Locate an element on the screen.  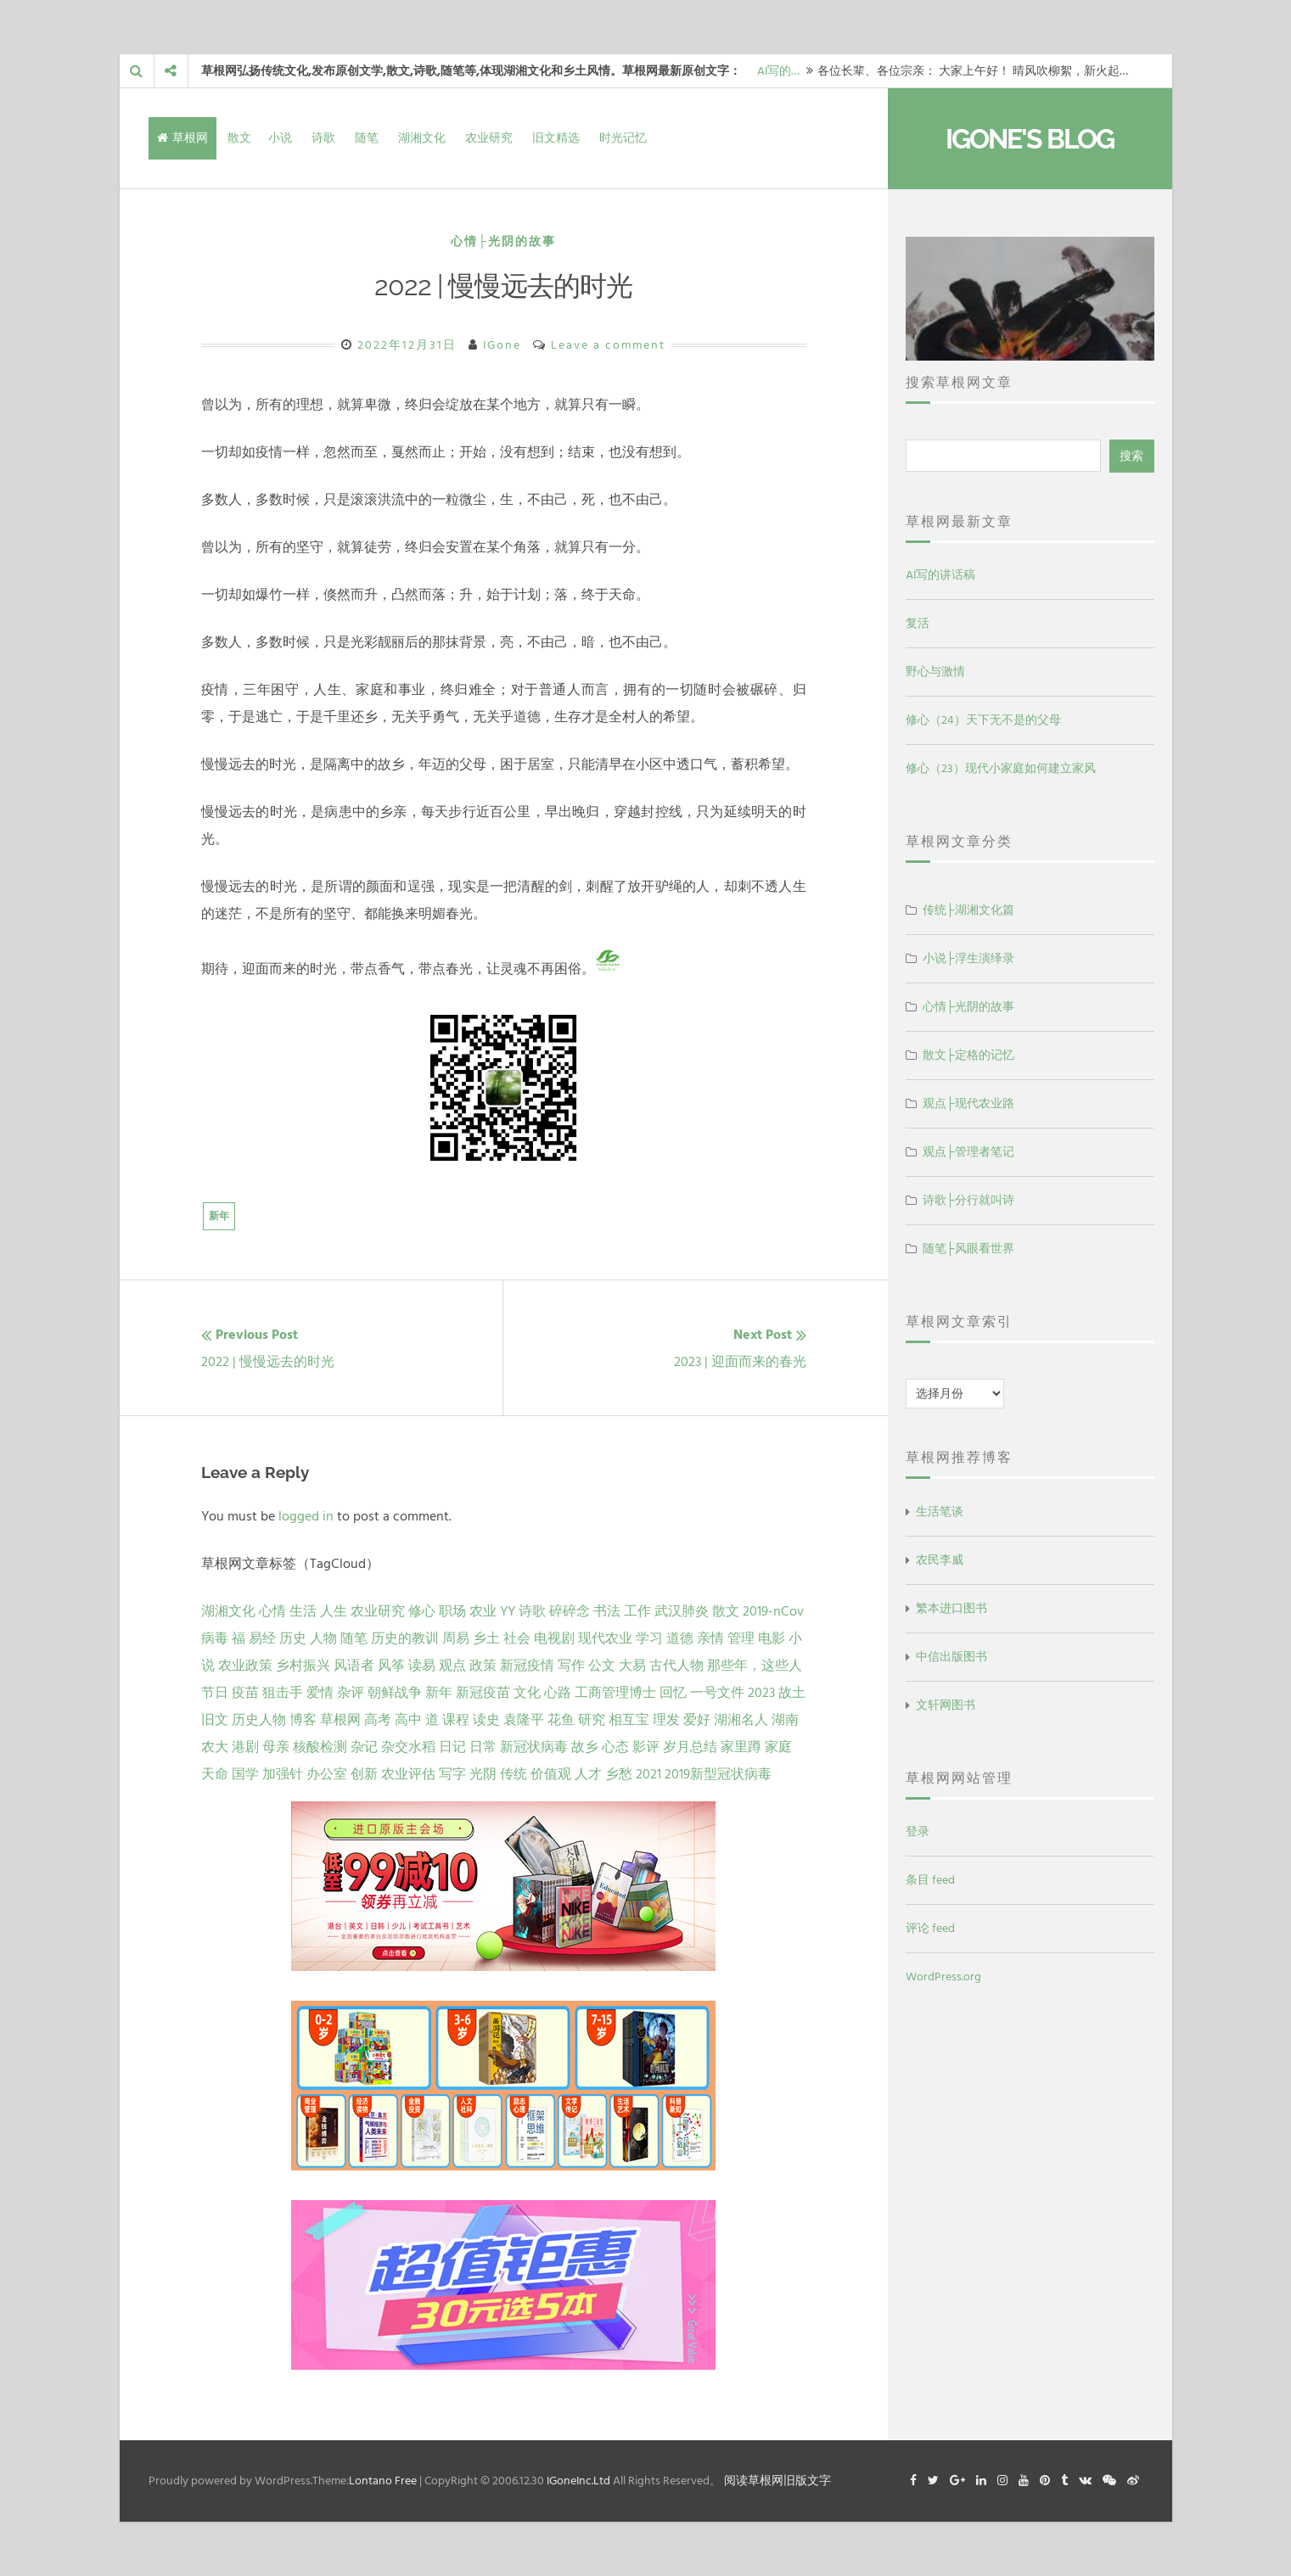
历史 [历史 (13 项)] is located at coordinates (292, 1638).